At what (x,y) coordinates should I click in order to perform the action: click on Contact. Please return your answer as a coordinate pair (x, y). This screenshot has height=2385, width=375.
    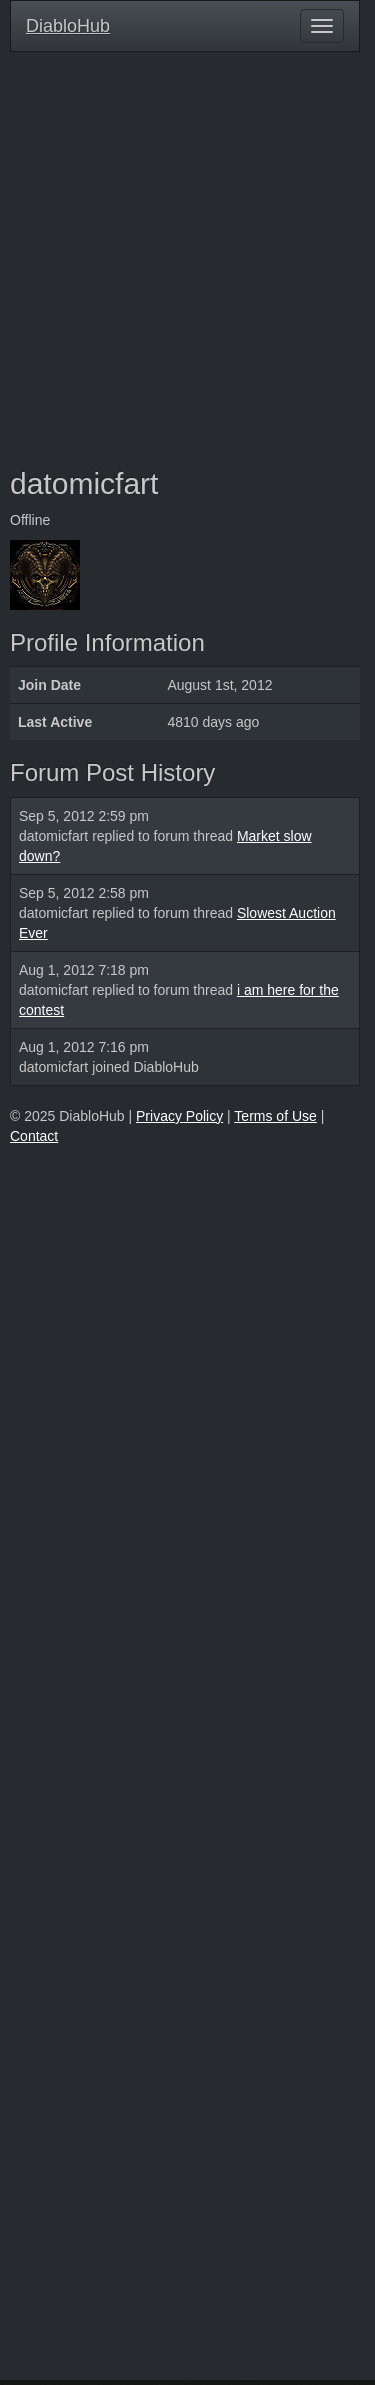
    Looking at the image, I should click on (34, 1136).